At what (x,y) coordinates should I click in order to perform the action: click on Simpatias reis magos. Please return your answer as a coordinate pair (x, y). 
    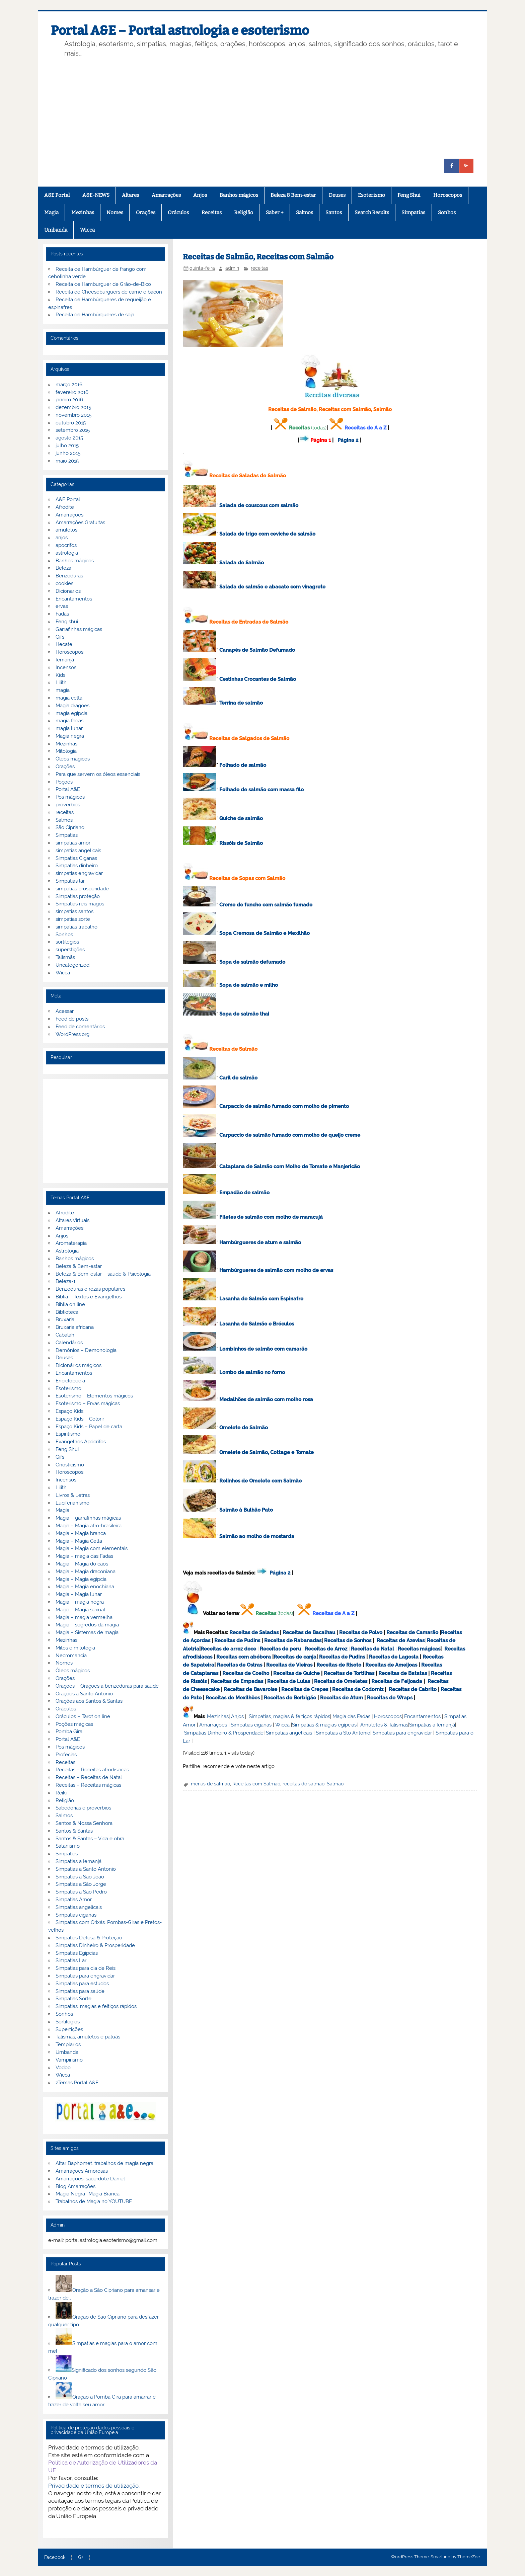
    Looking at the image, I should click on (80, 904).